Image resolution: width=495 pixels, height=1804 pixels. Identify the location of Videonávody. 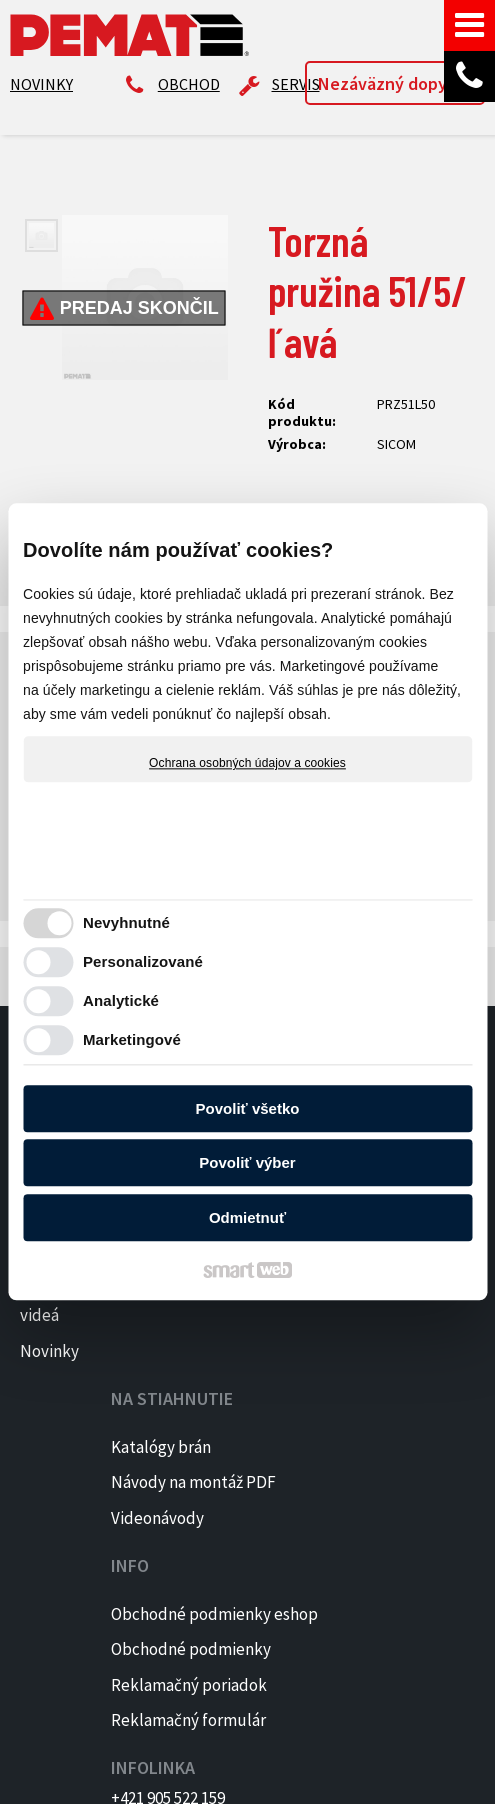
(165, 1393).